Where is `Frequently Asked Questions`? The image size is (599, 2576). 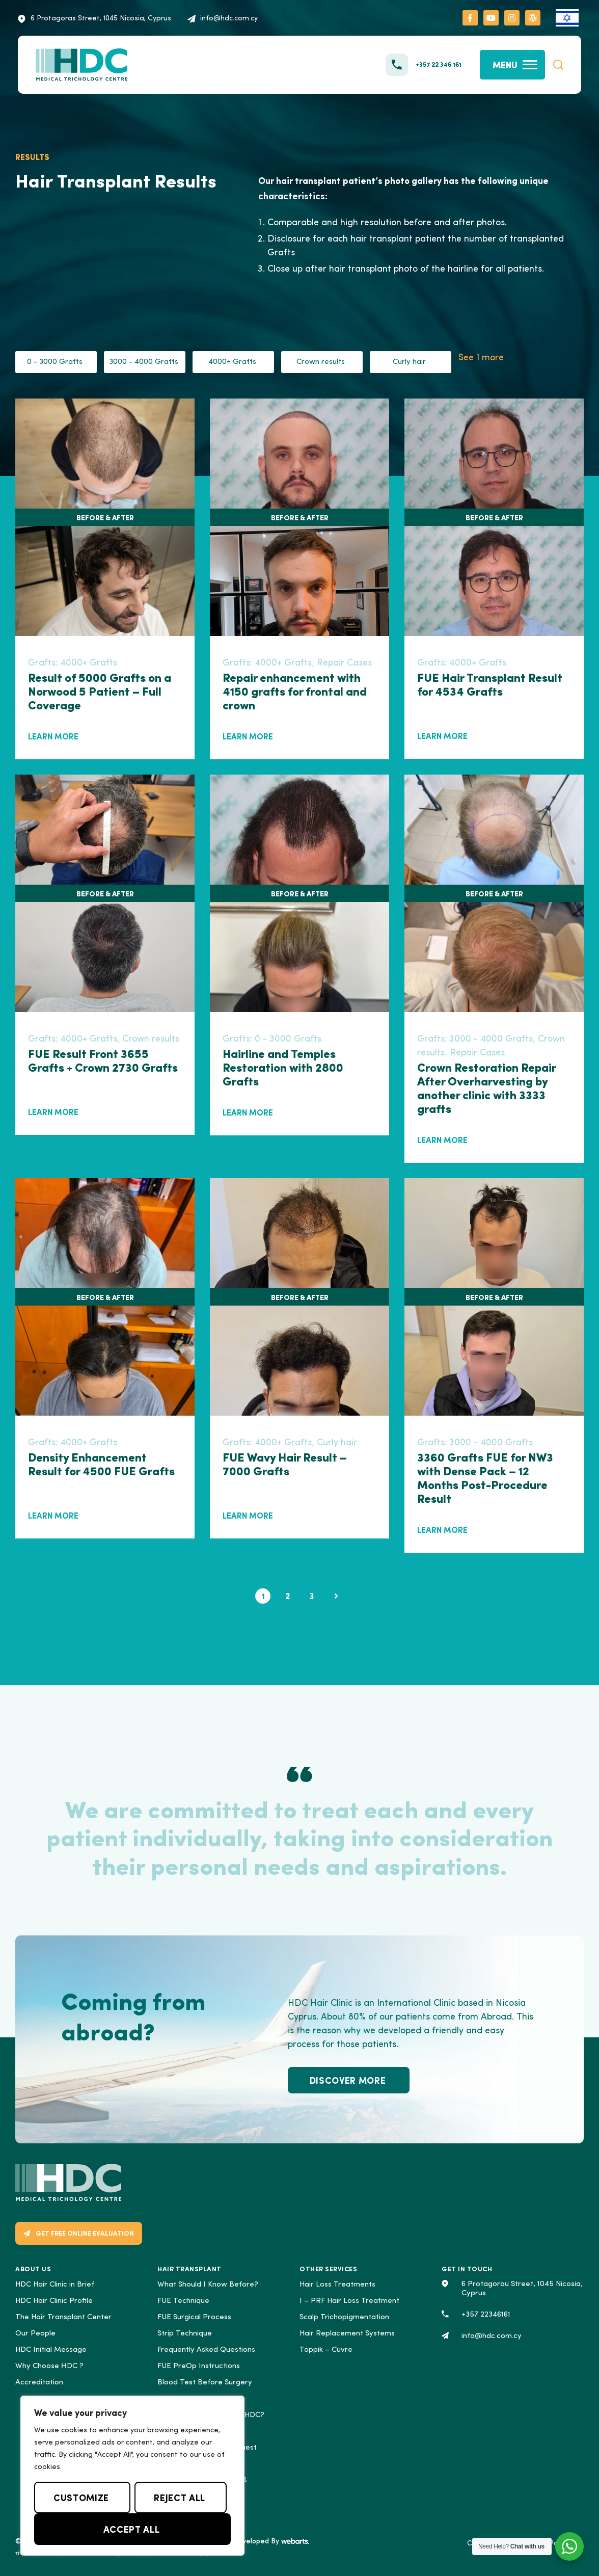
Frequently Asked Questions is located at coordinates (206, 2350).